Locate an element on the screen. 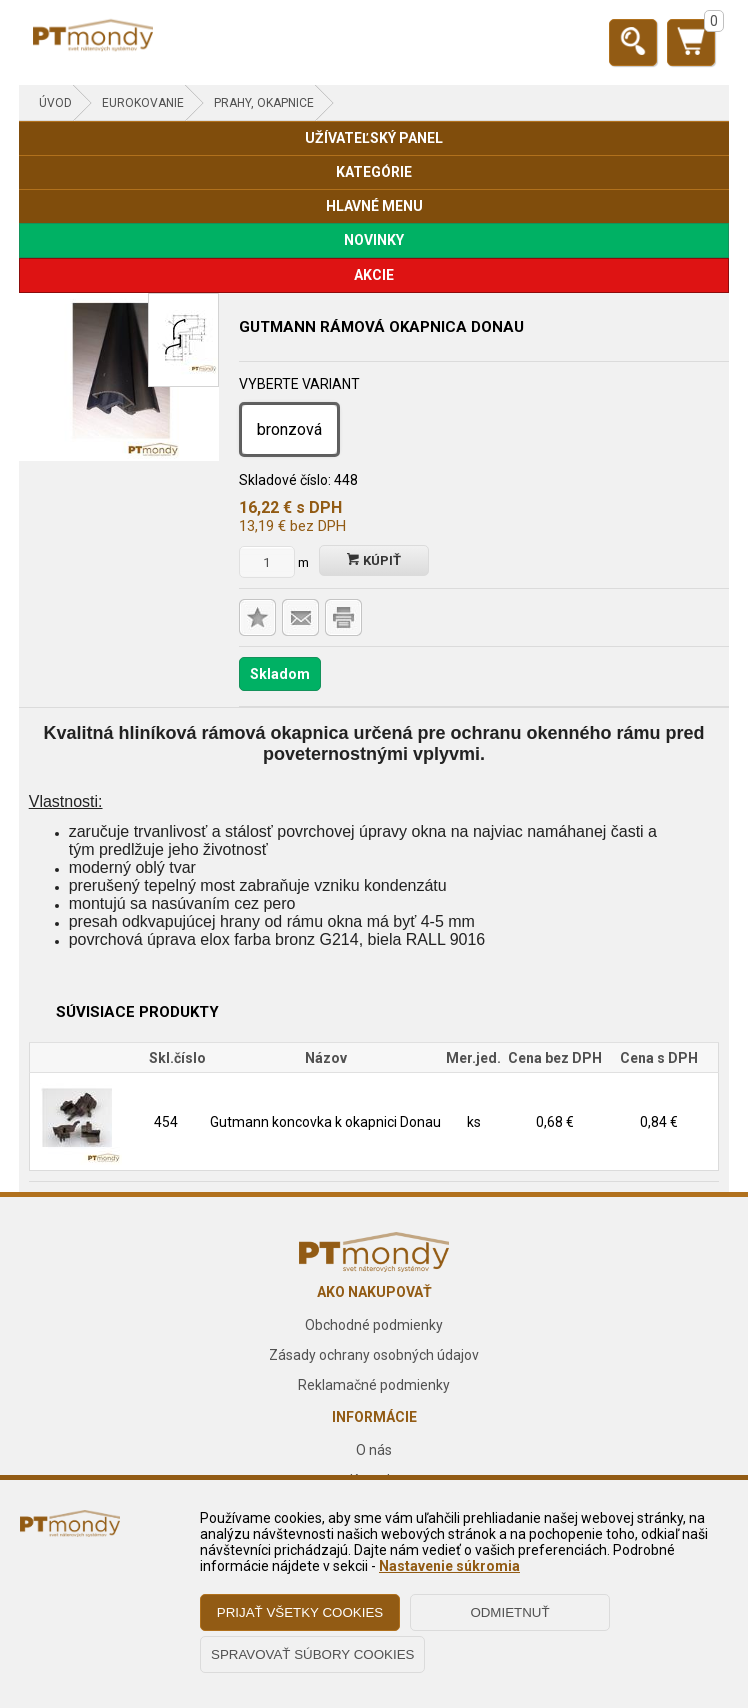 The height and width of the screenshot is (1708, 748). EUROKOVANIE is located at coordinates (143, 103).